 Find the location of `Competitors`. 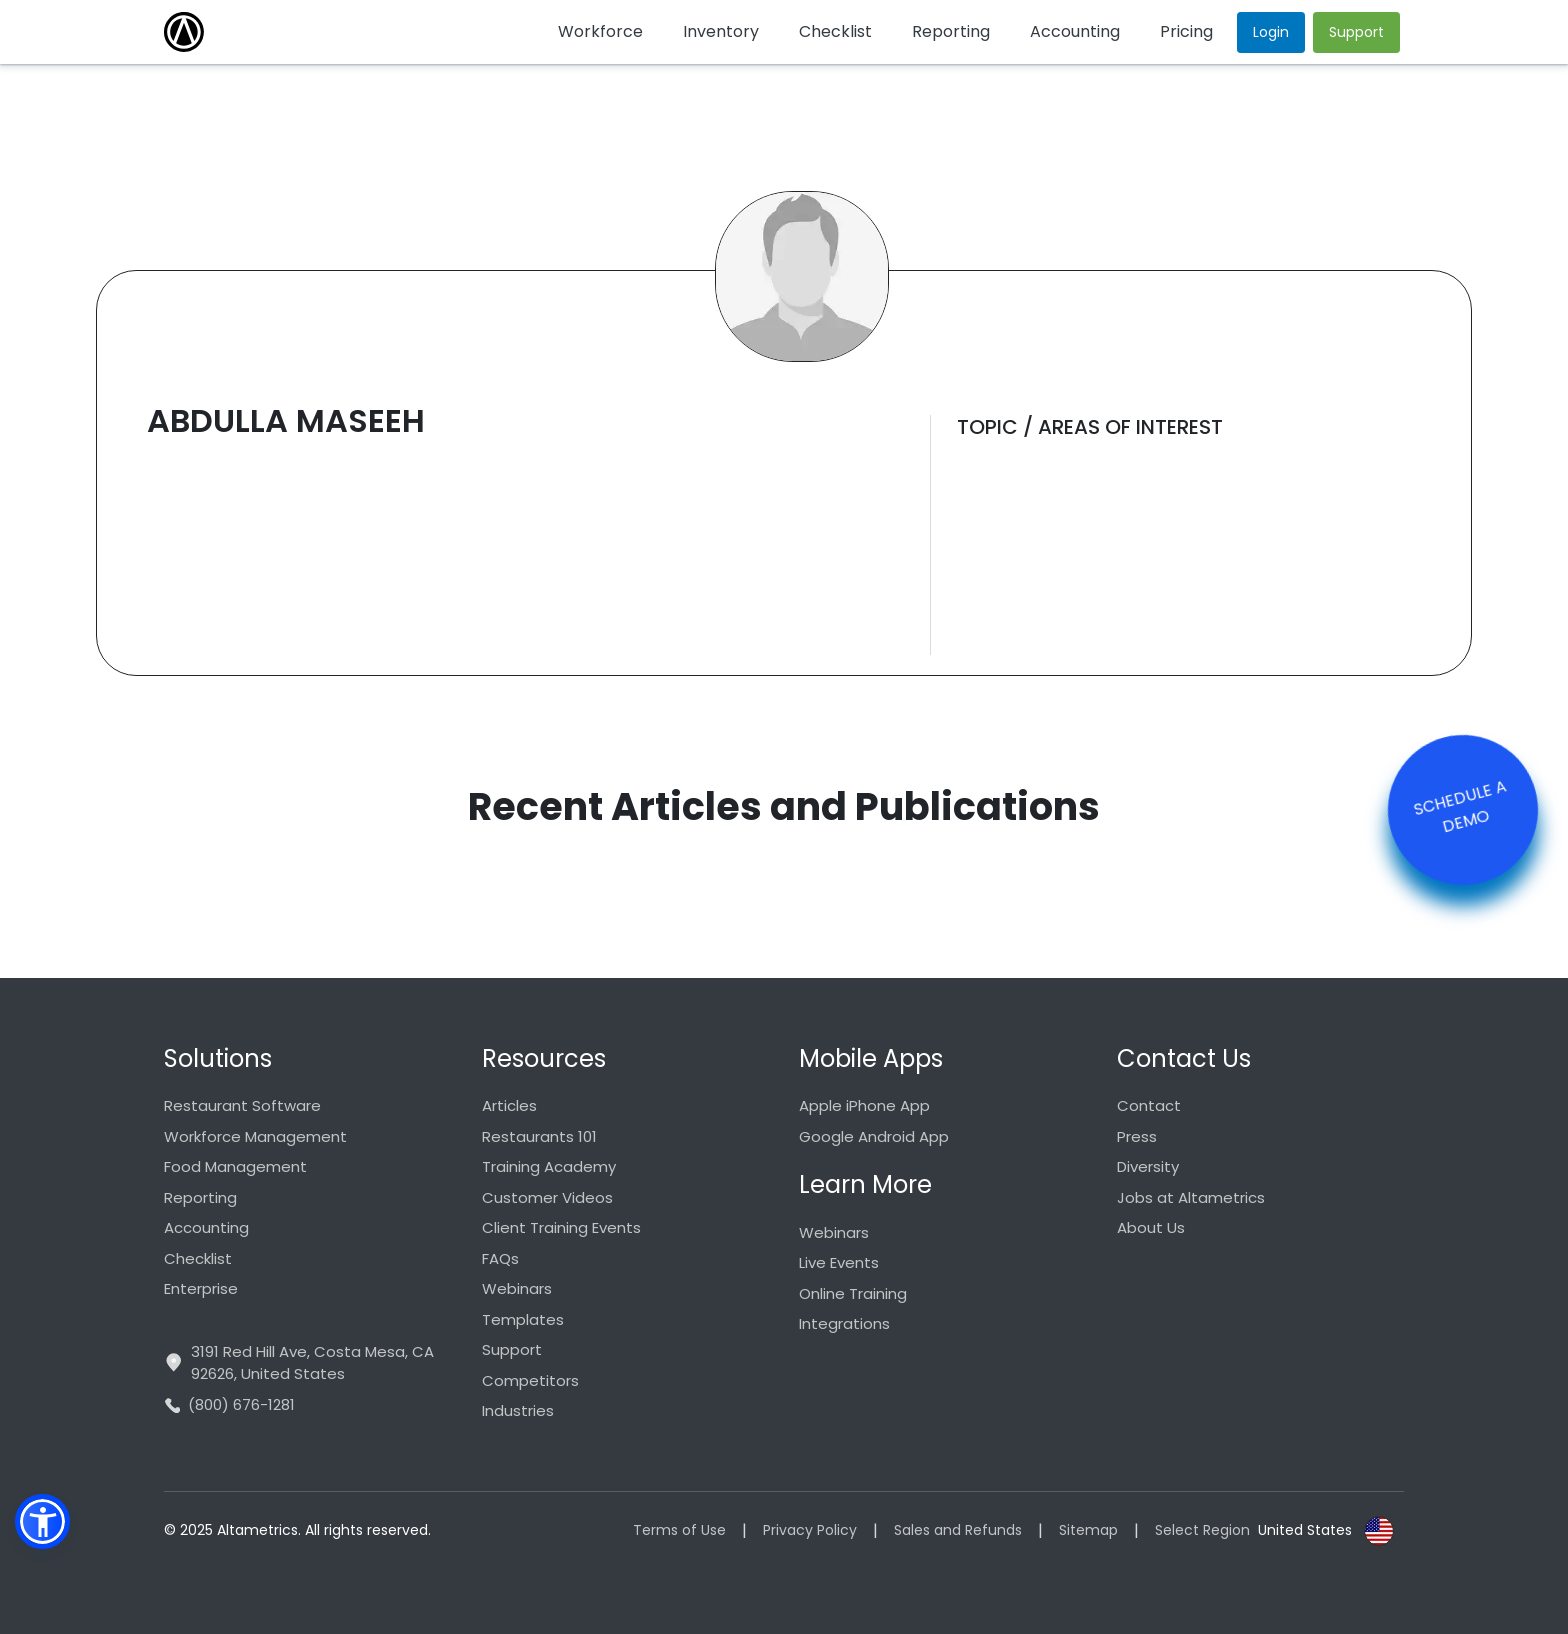

Competitors is located at coordinates (530, 1380).